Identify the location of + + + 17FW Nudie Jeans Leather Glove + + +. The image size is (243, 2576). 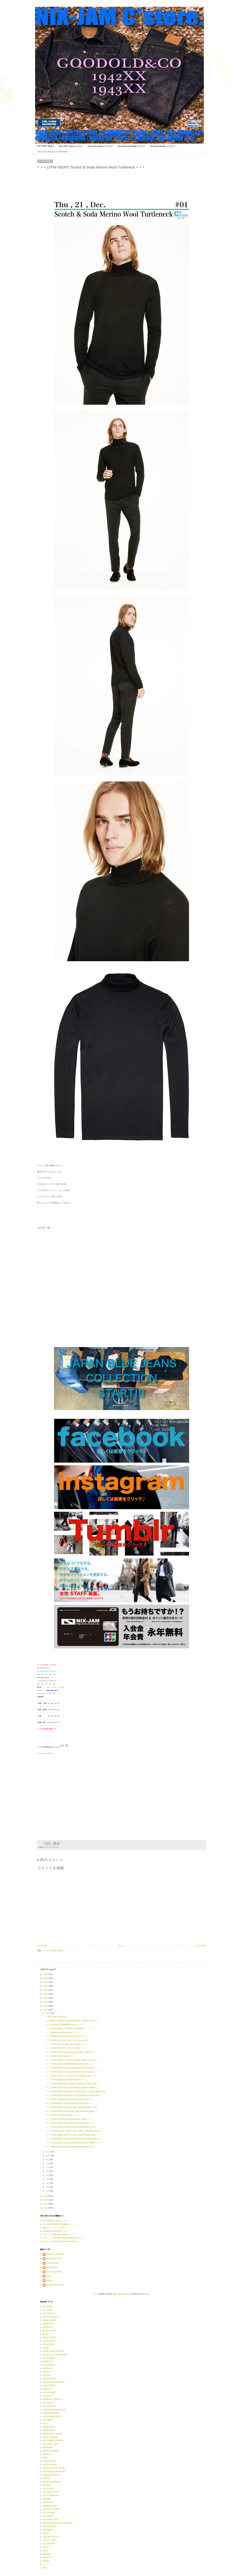
(65, 2044).